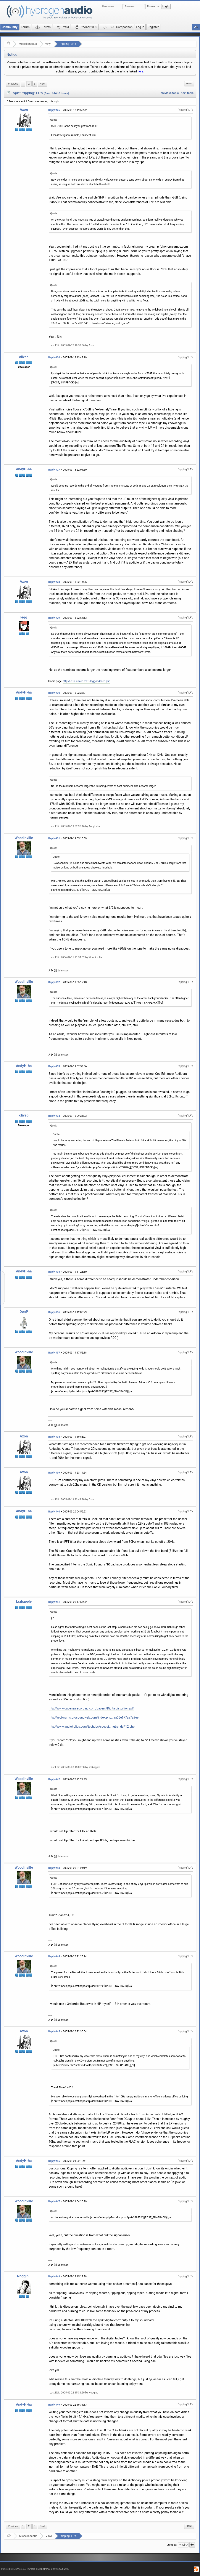 The width and height of the screenshot is (200, 2576). Describe the element at coordinates (54, 982) in the screenshot. I see `Reply #32` at that location.